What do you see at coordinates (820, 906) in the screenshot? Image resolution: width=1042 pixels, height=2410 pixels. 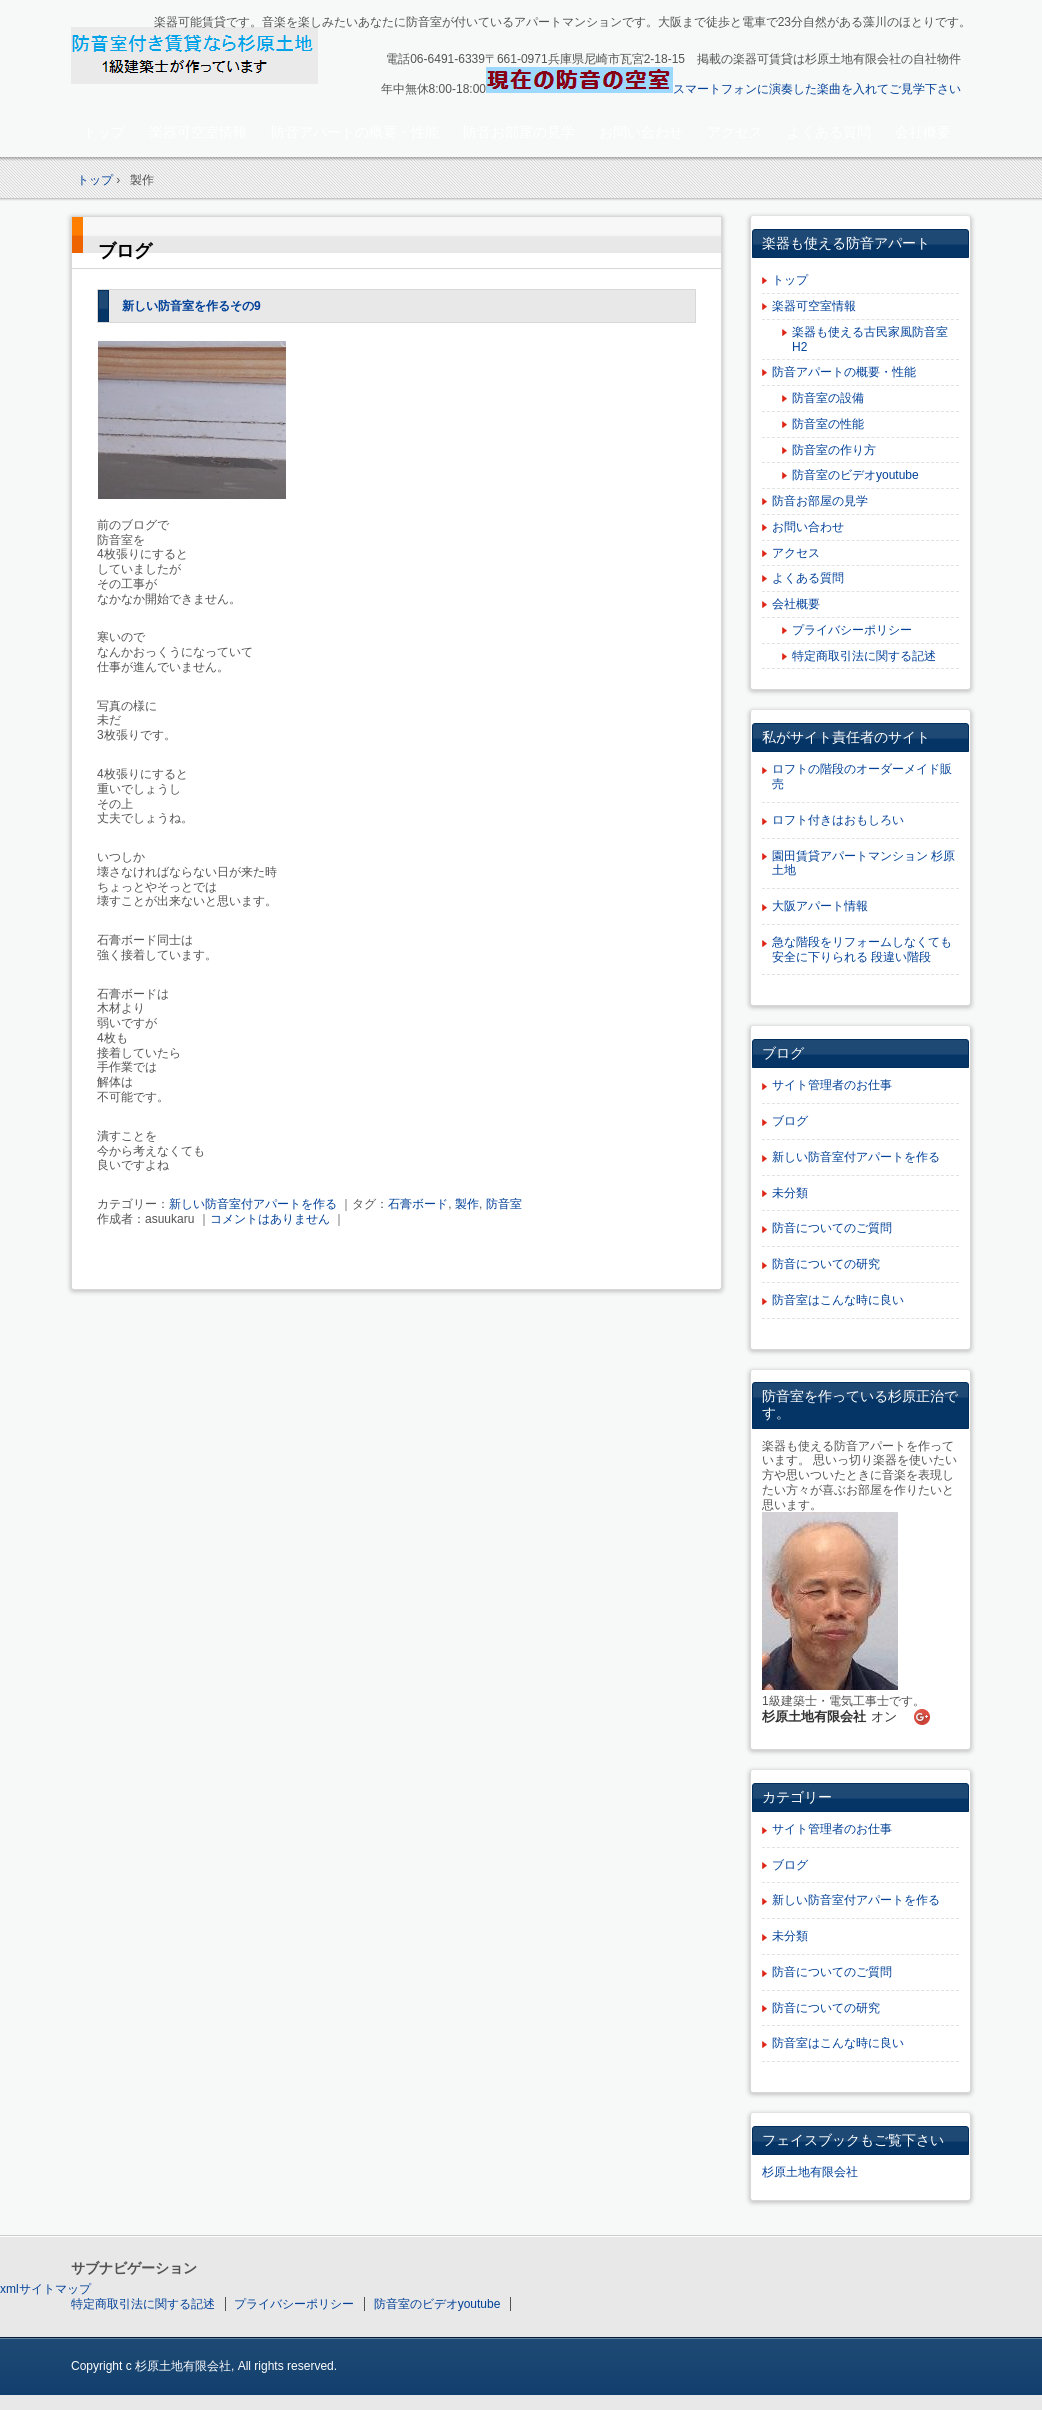 I see `大阪アパート情報` at bounding box center [820, 906].